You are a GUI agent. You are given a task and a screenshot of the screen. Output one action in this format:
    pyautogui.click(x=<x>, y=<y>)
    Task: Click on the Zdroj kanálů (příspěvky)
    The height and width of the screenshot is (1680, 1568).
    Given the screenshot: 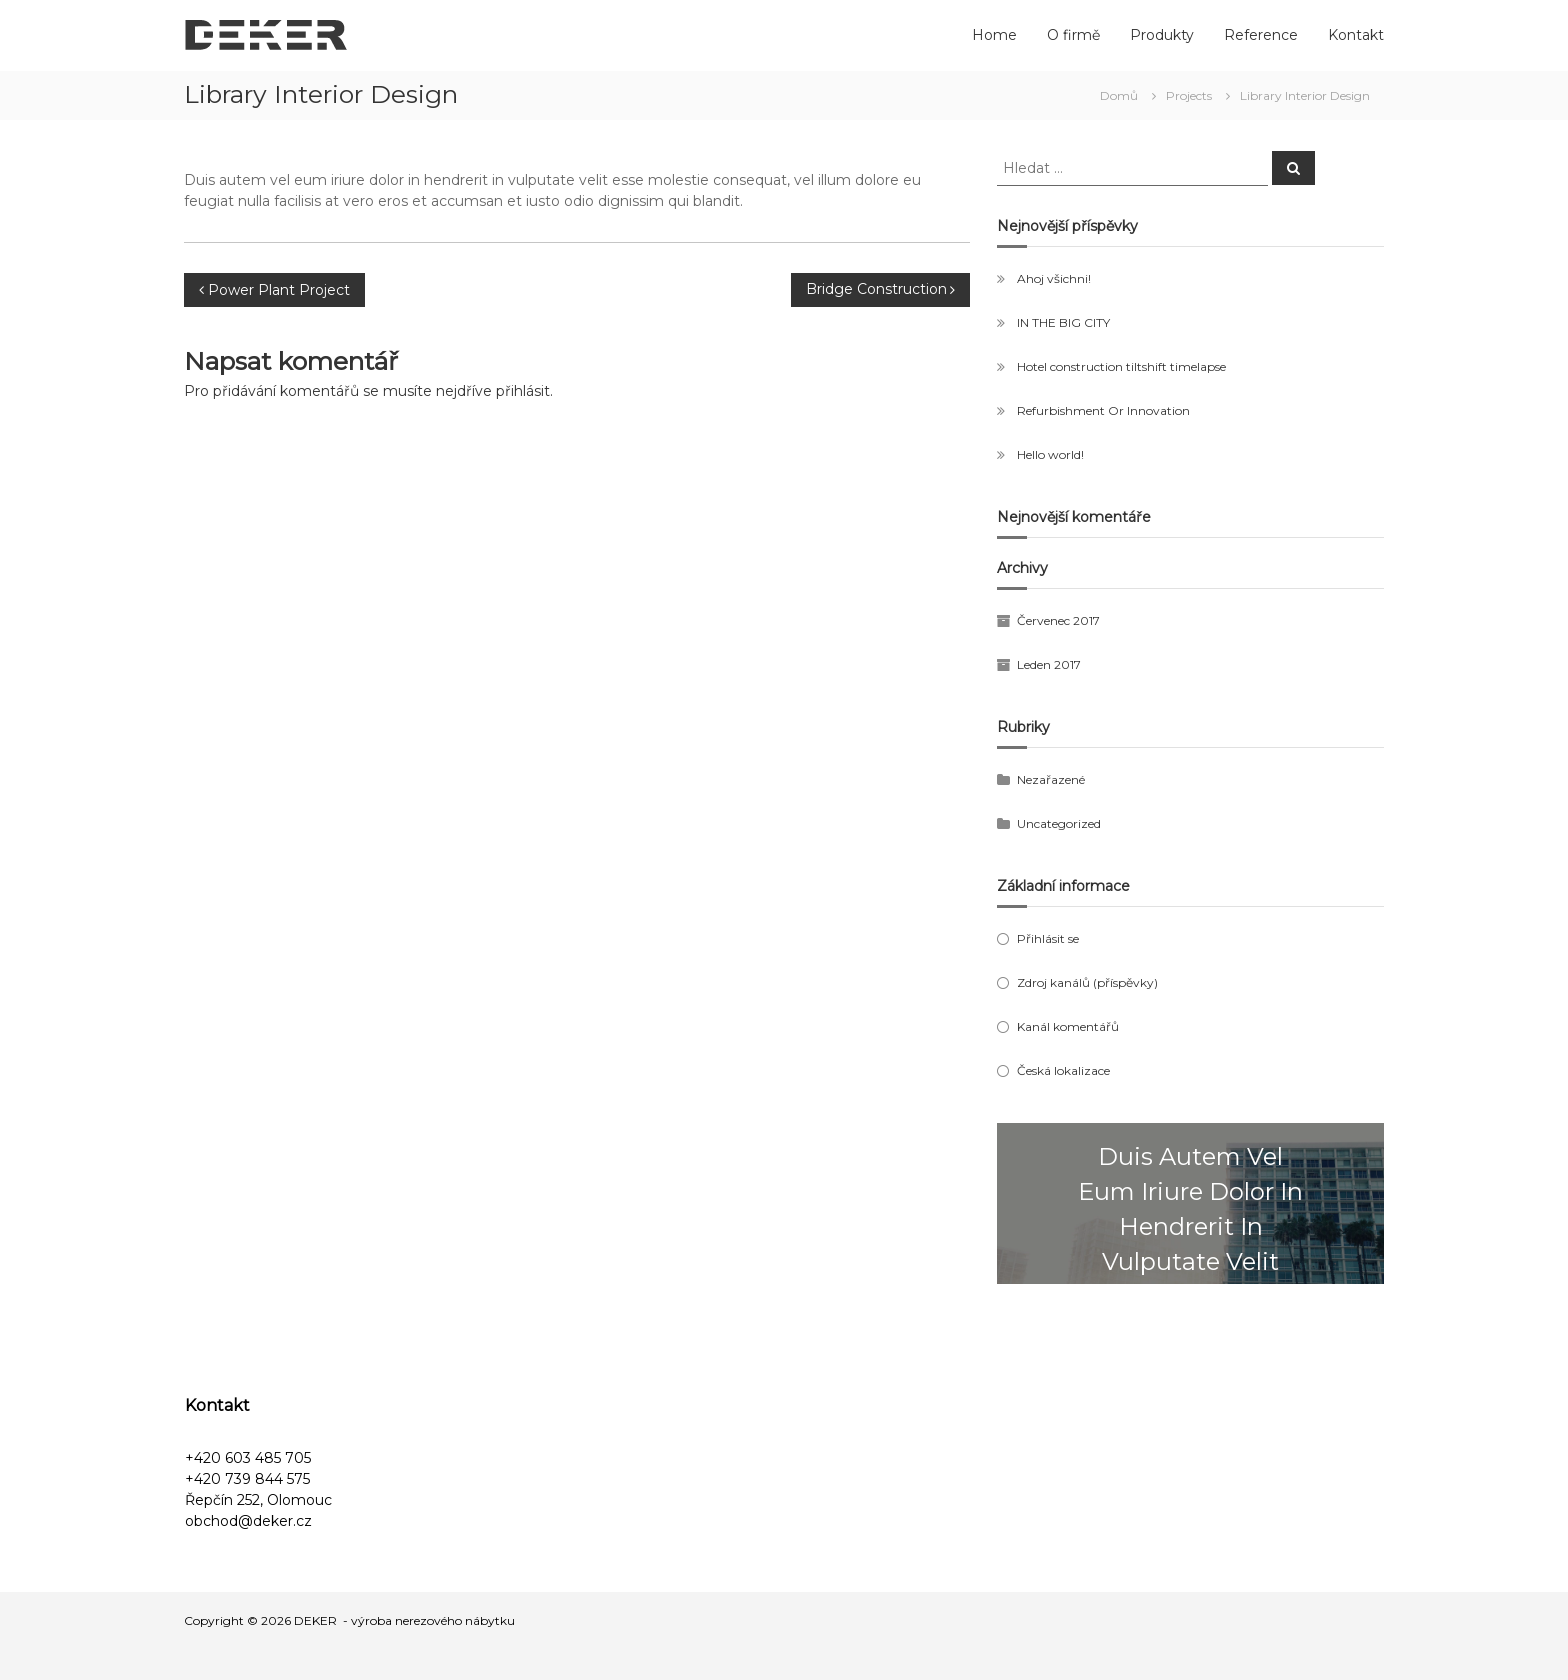 What is the action you would take?
    pyautogui.click(x=1087, y=982)
    